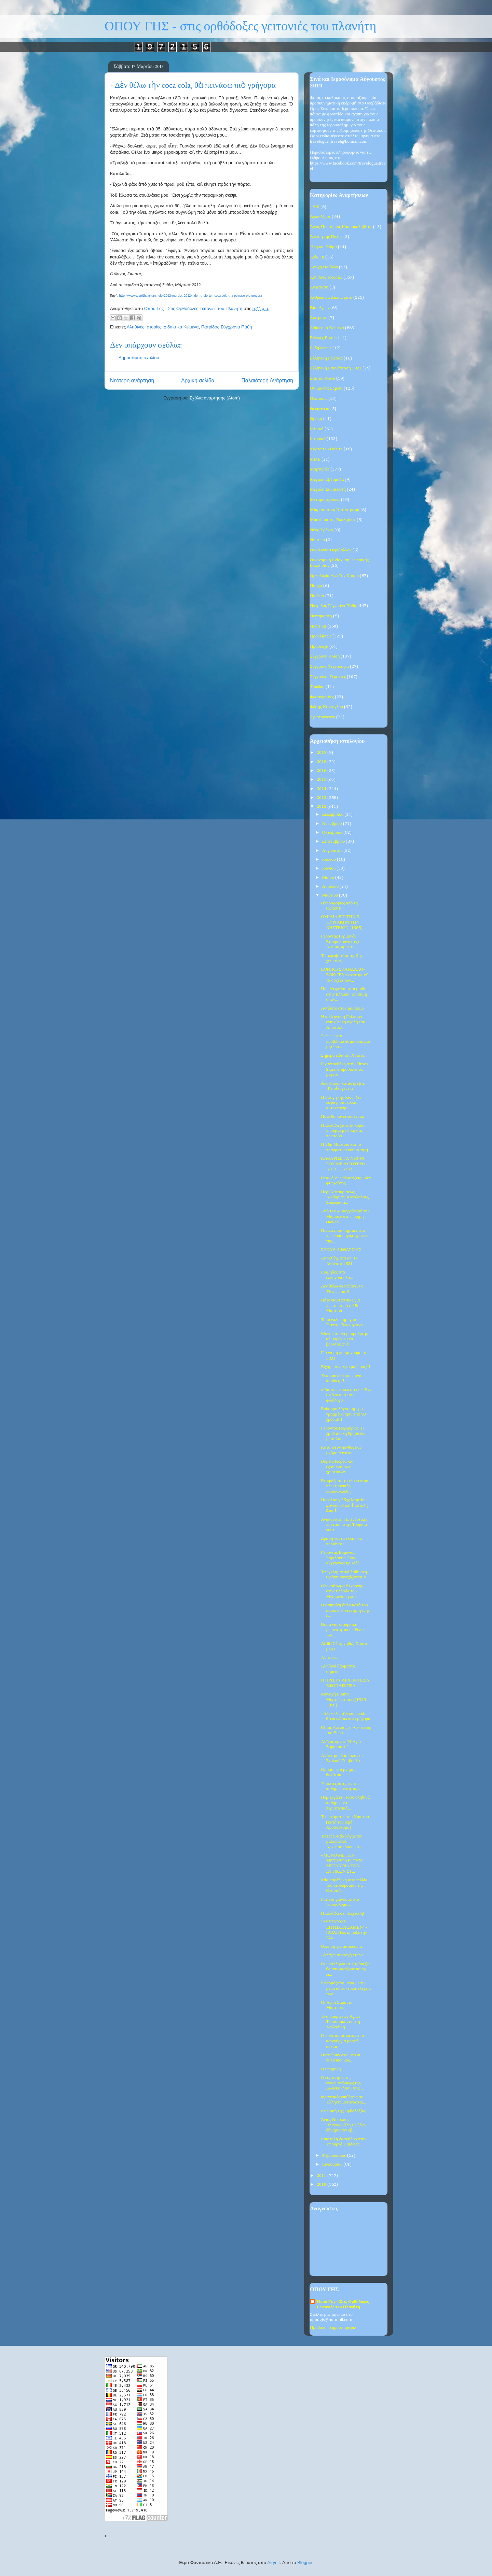  Describe the element at coordinates (329, 1658) in the screenshot. I see `Απαιτώ...` at that location.